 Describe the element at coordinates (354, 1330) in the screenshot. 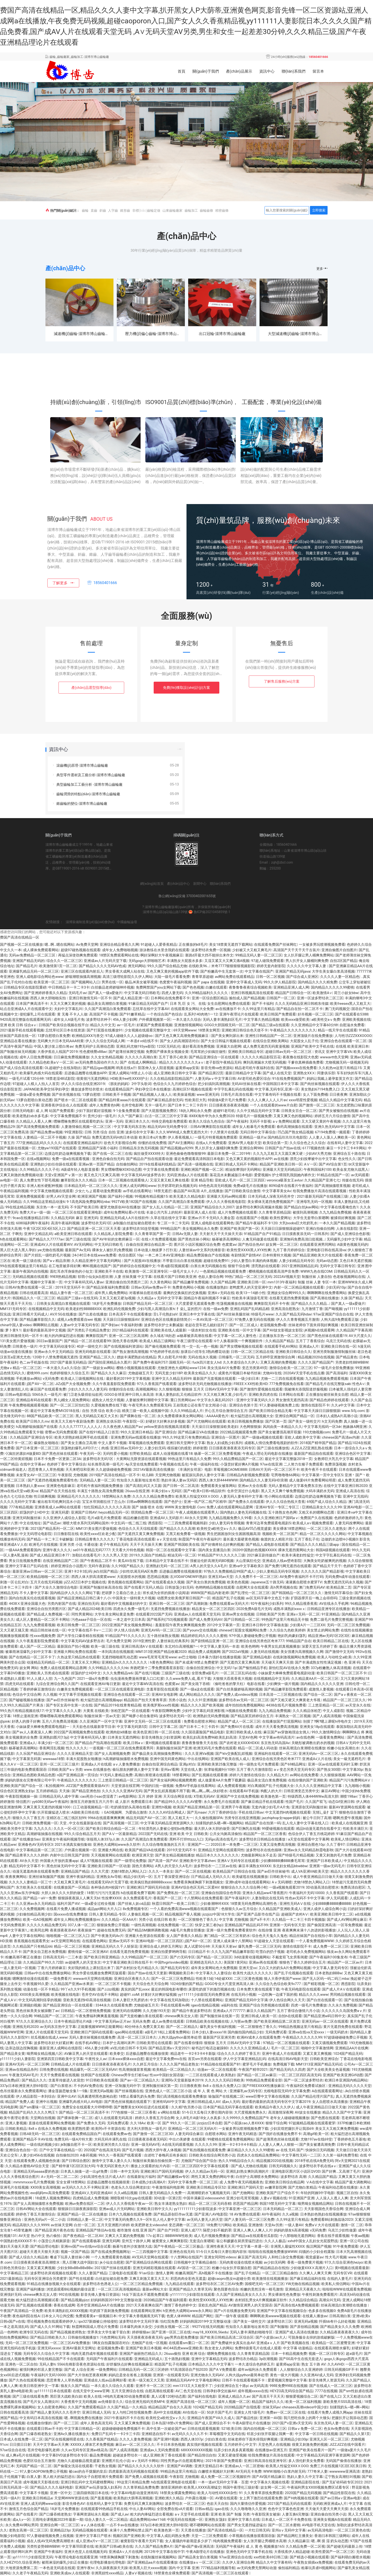

I see `久久精品国产字幕高潮` at that location.